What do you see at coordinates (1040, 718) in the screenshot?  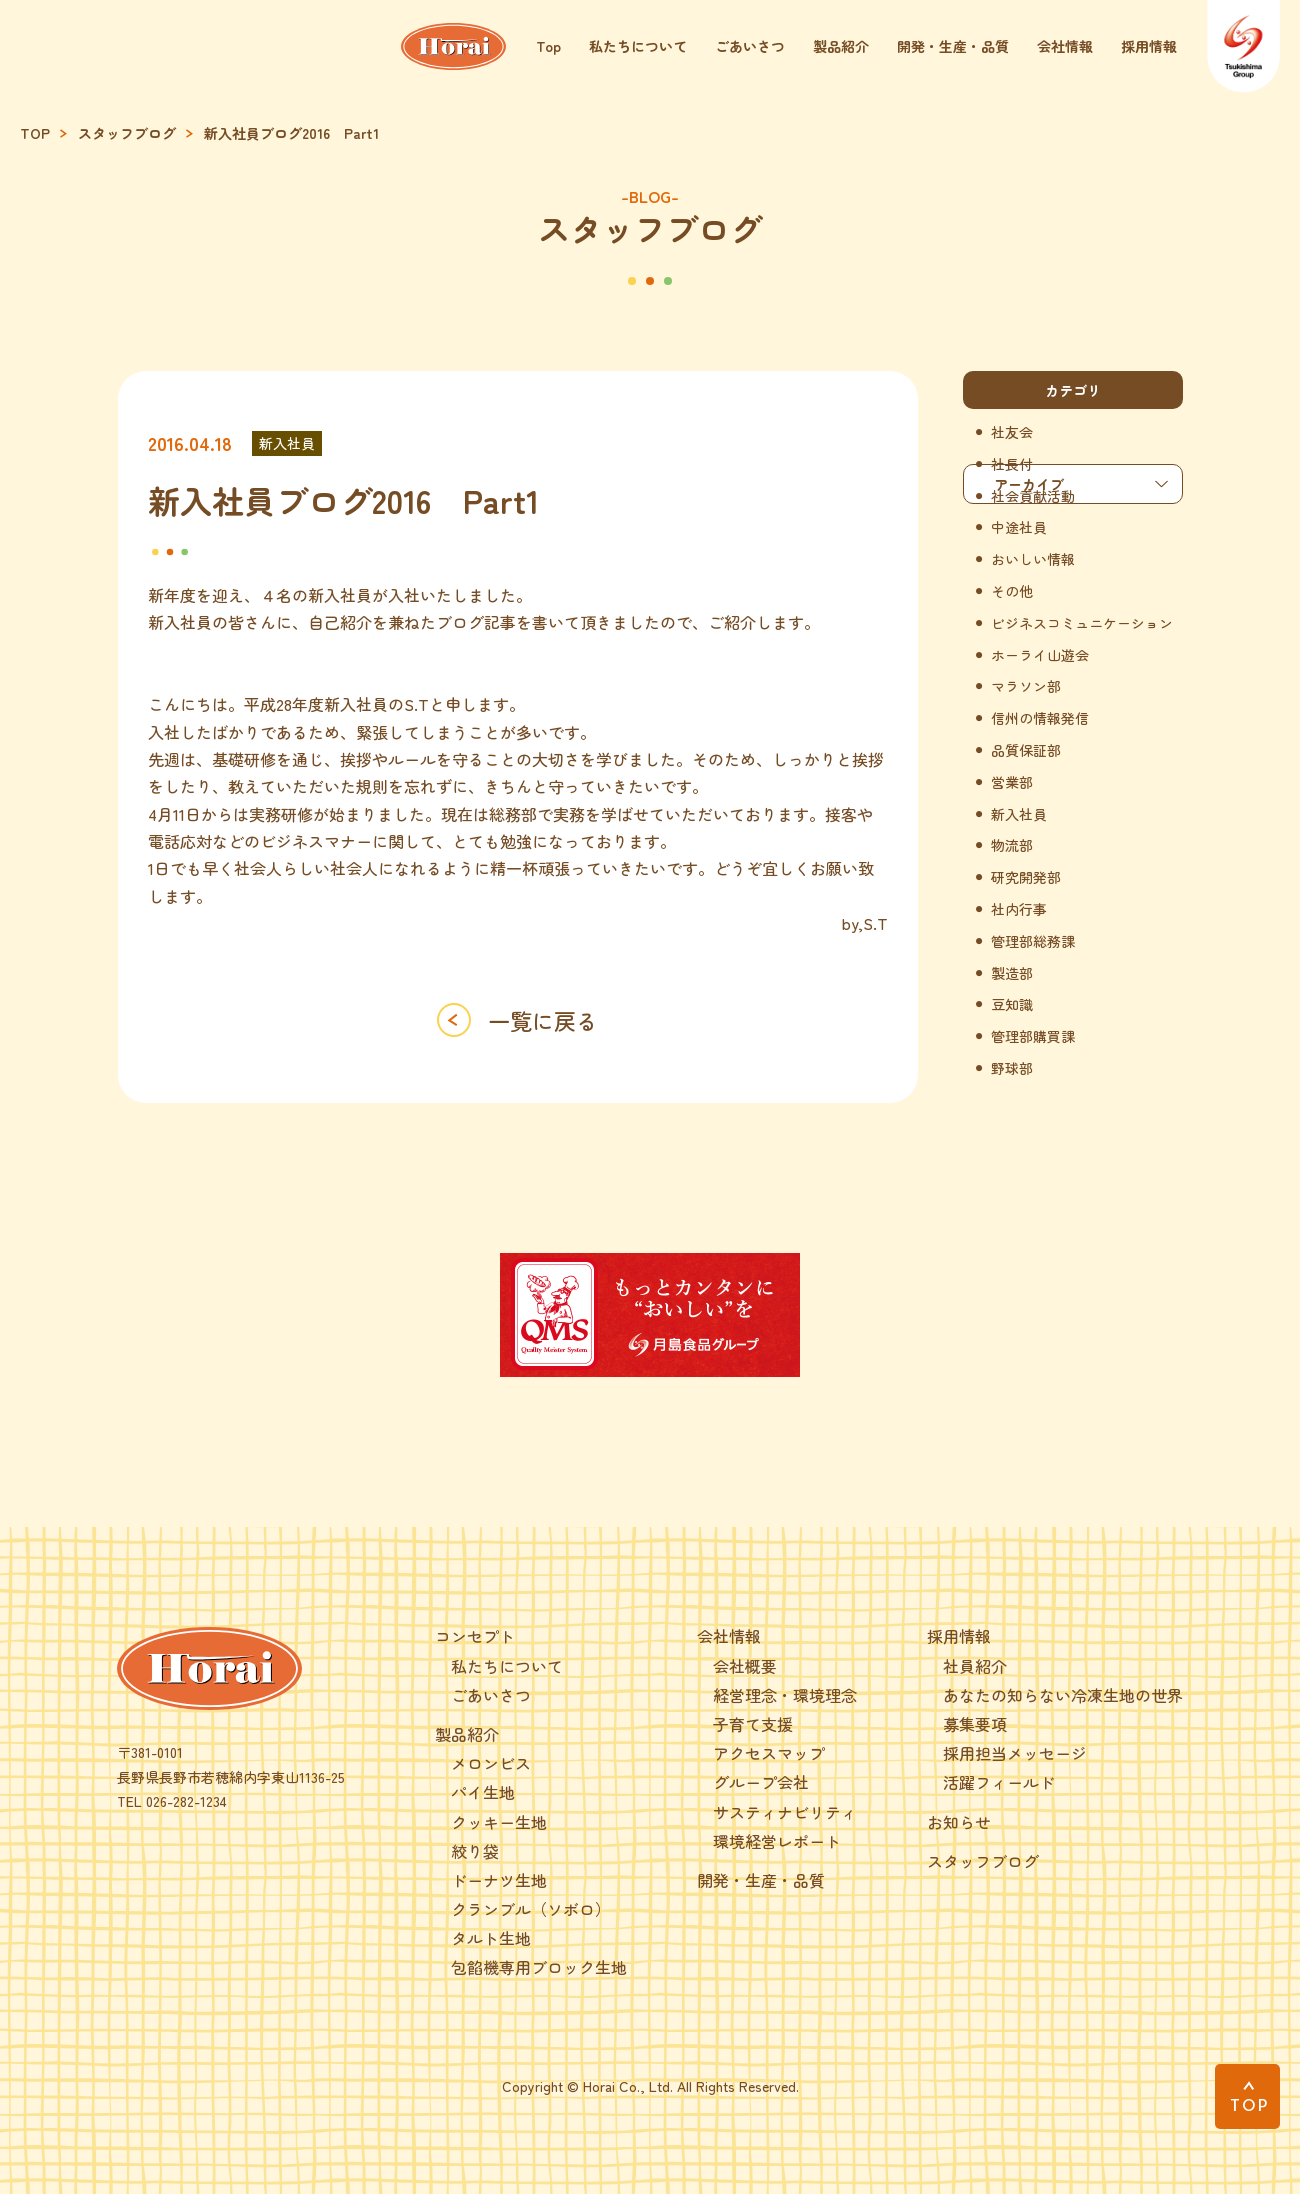 I see `信州の情報発信` at bounding box center [1040, 718].